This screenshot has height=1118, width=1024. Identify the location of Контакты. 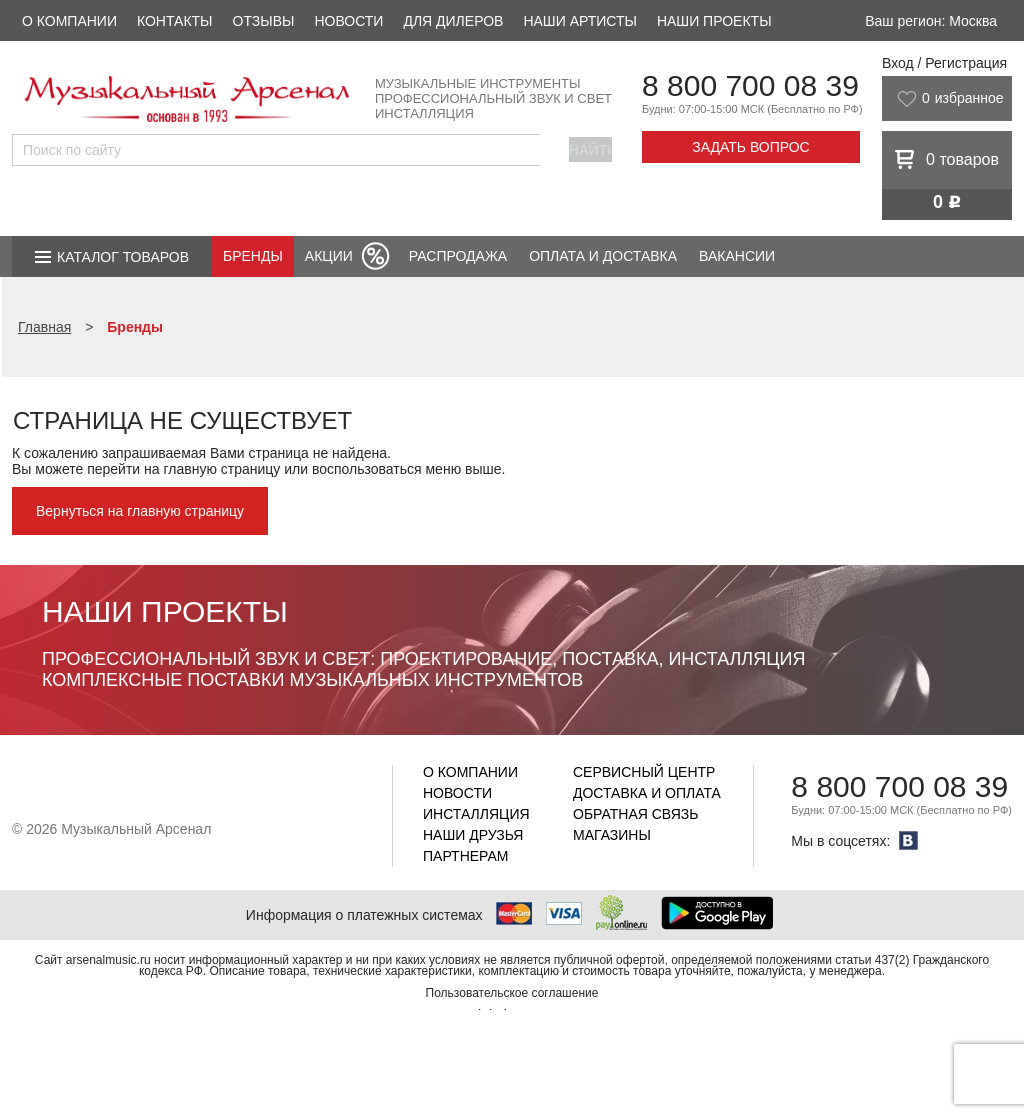
(175, 21).